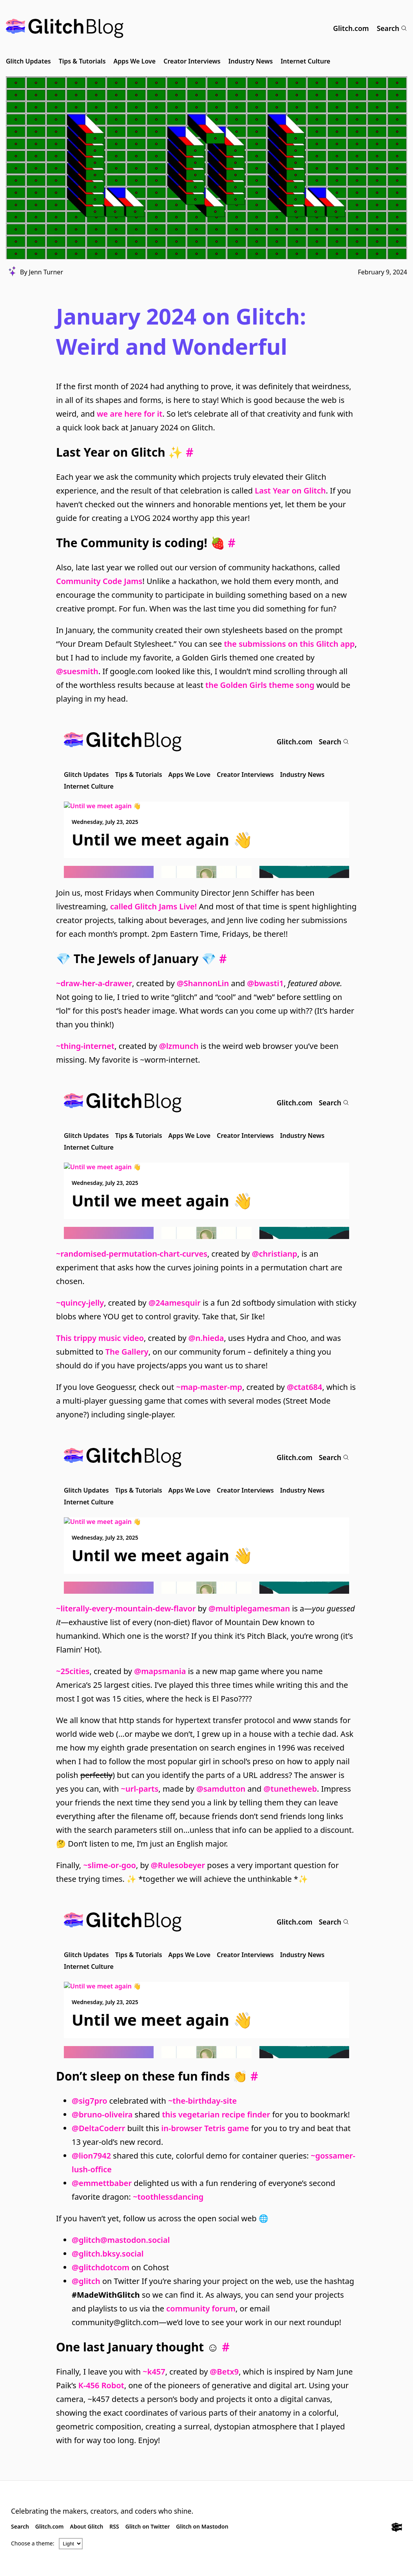  I want to click on @n.hieda, so click(206, 1338).